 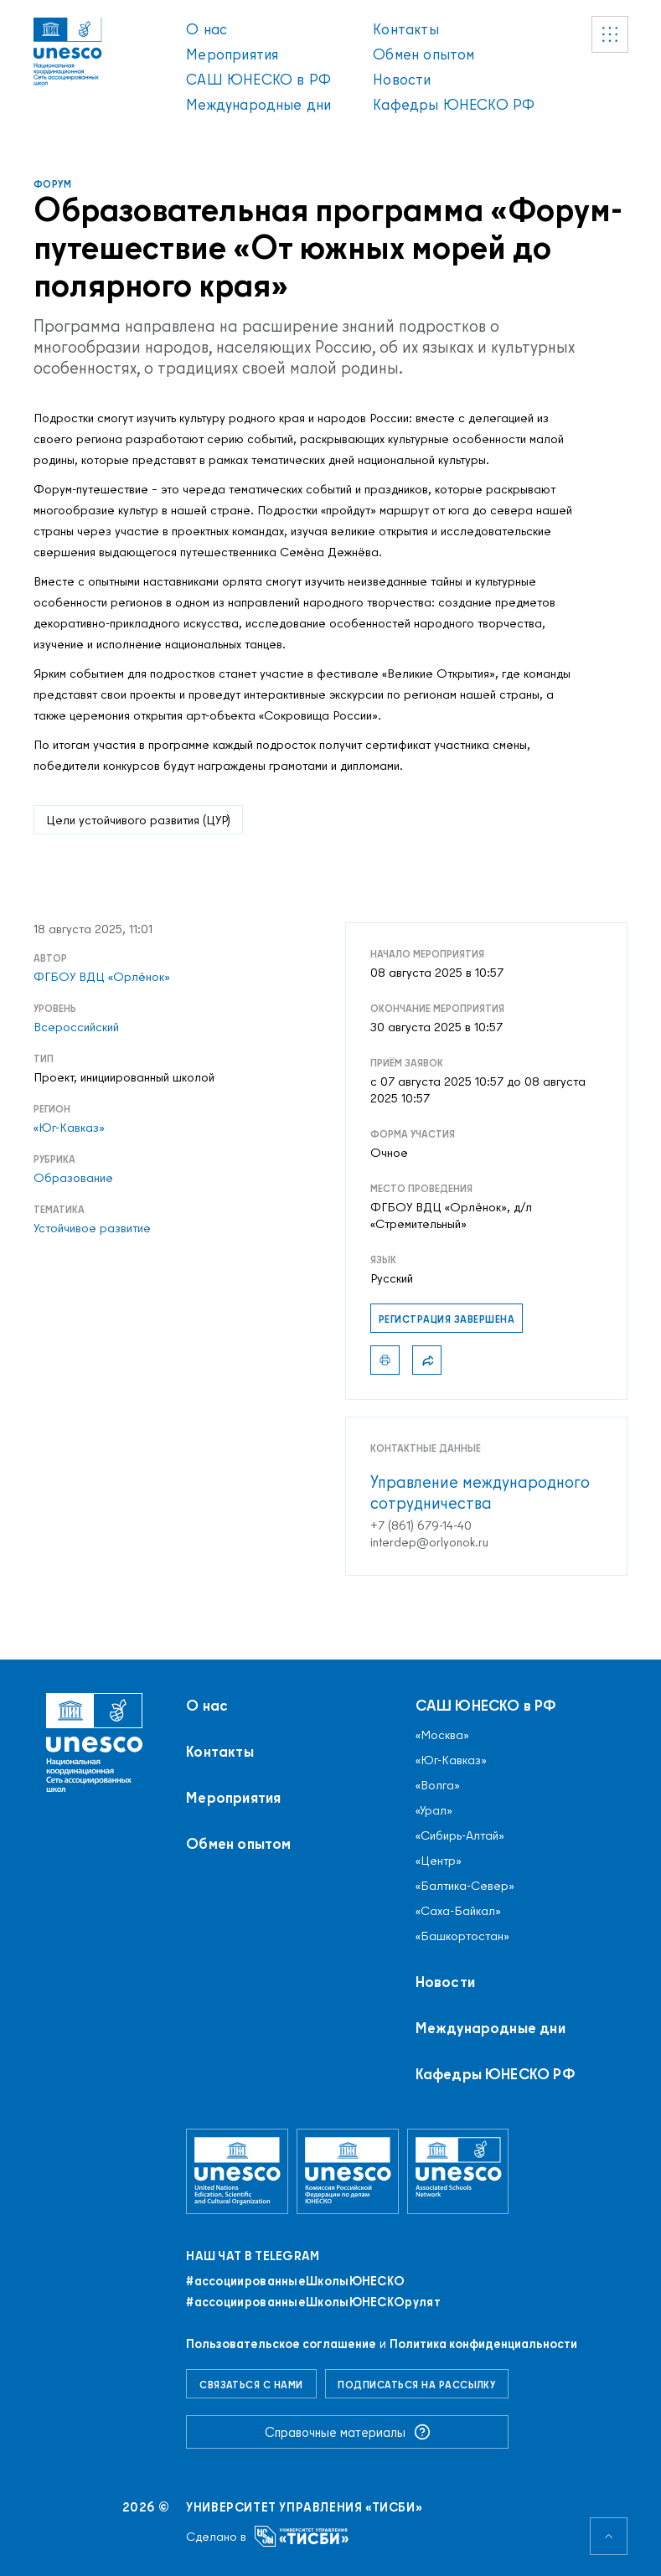 What do you see at coordinates (258, 79) in the screenshot?
I see `САШ ЮНЕСКО в РФ` at bounding box center [258, 79].